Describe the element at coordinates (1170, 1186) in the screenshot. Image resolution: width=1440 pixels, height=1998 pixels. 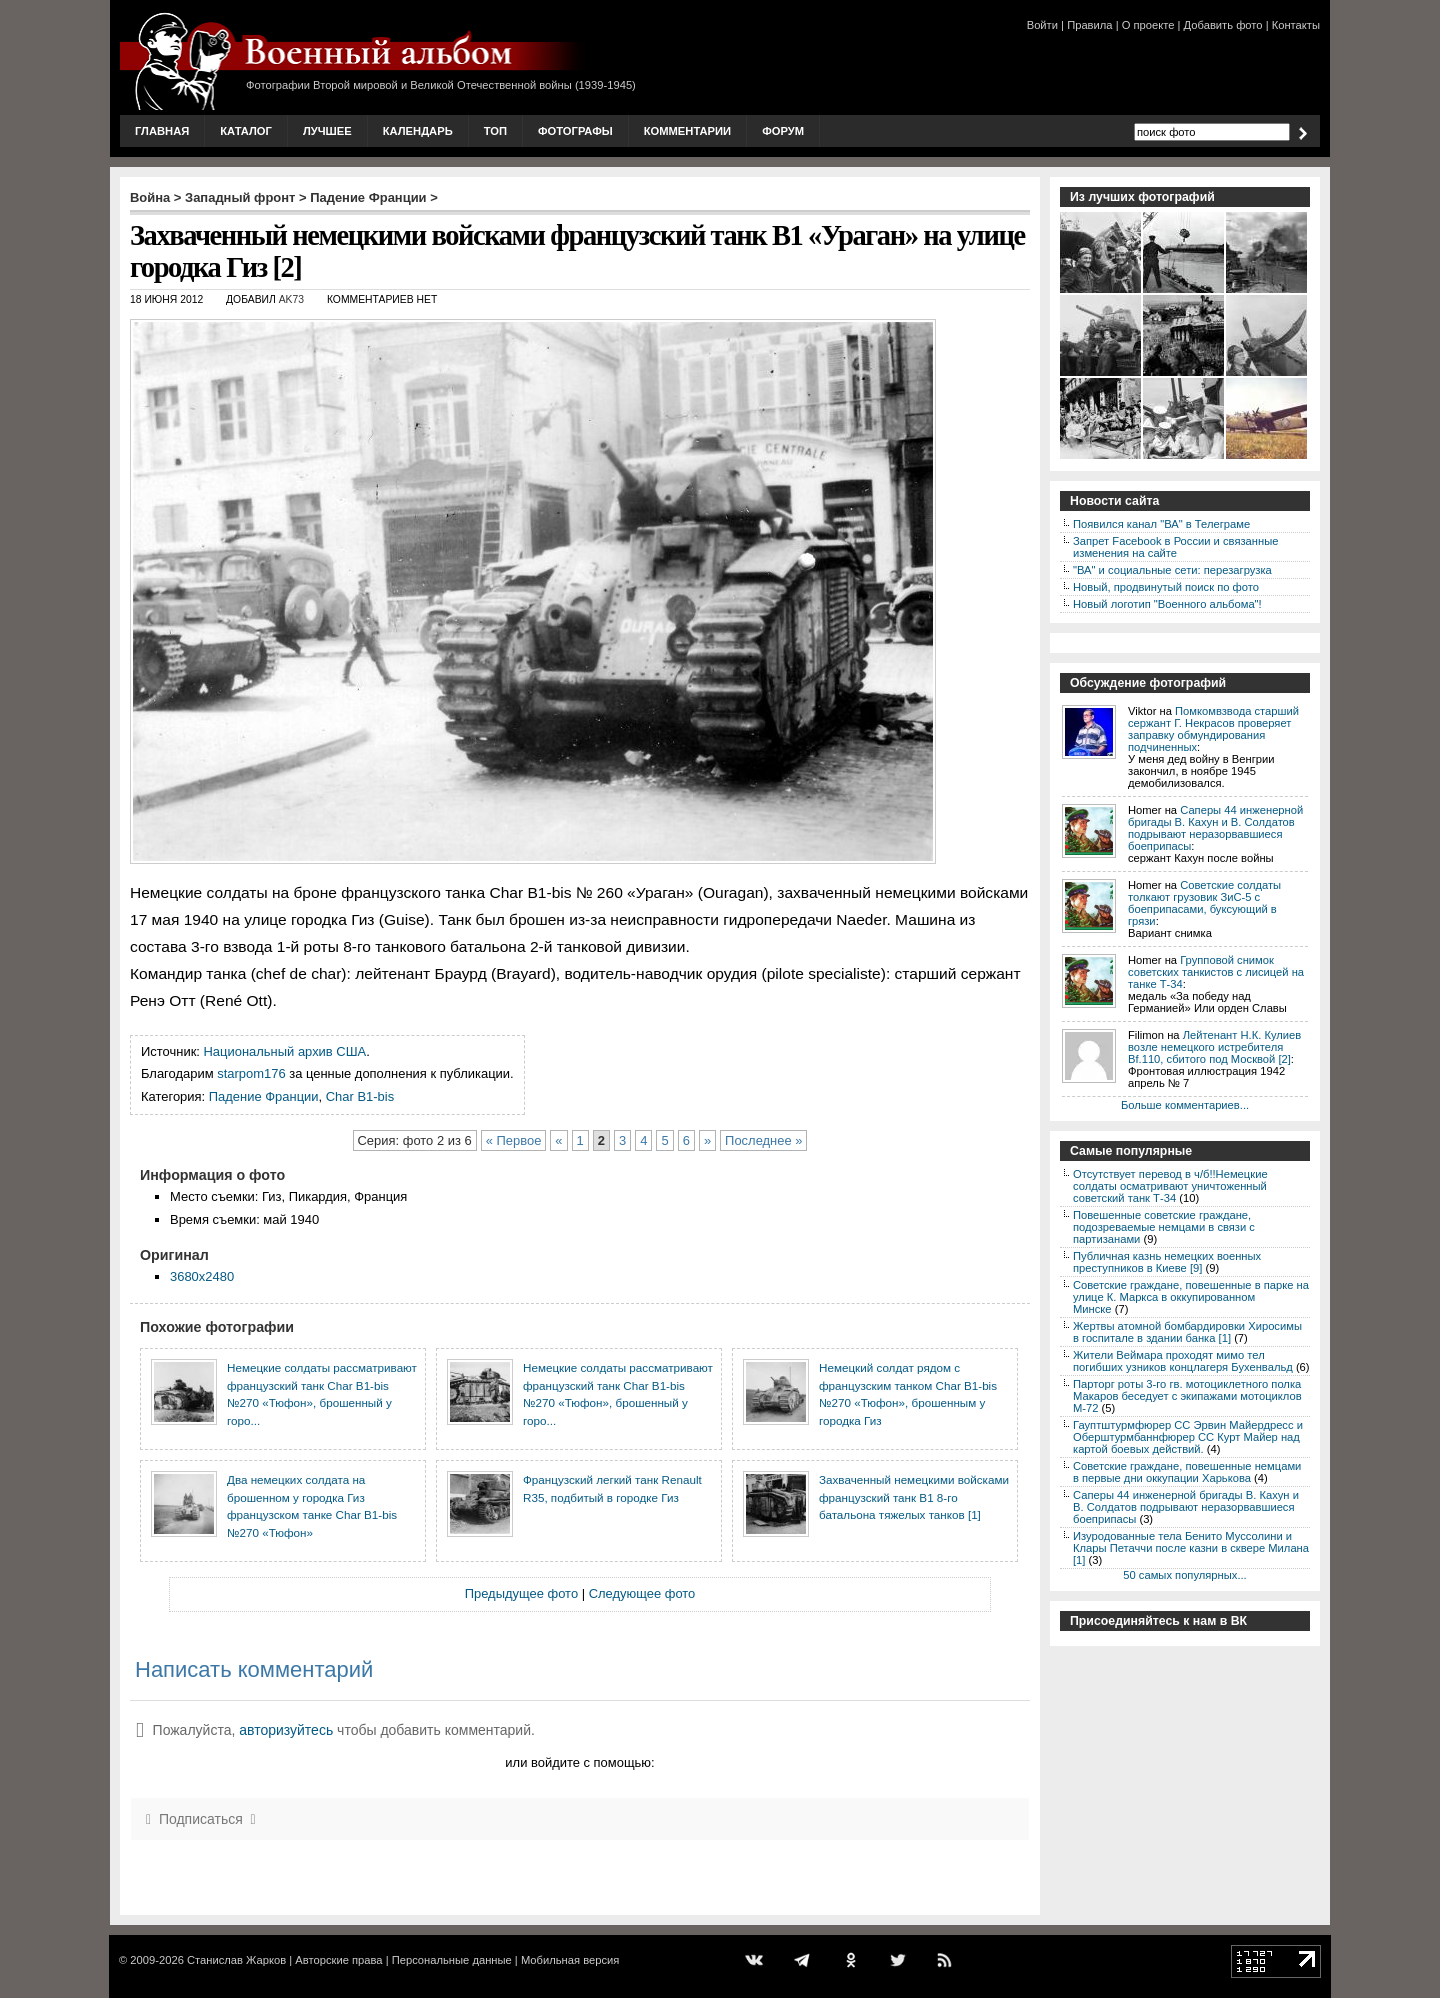
I see `Отсутствует перевод в ч/б!!Немецкие солдаты осматривают уничтоженный советский танк Т-34` at that location.